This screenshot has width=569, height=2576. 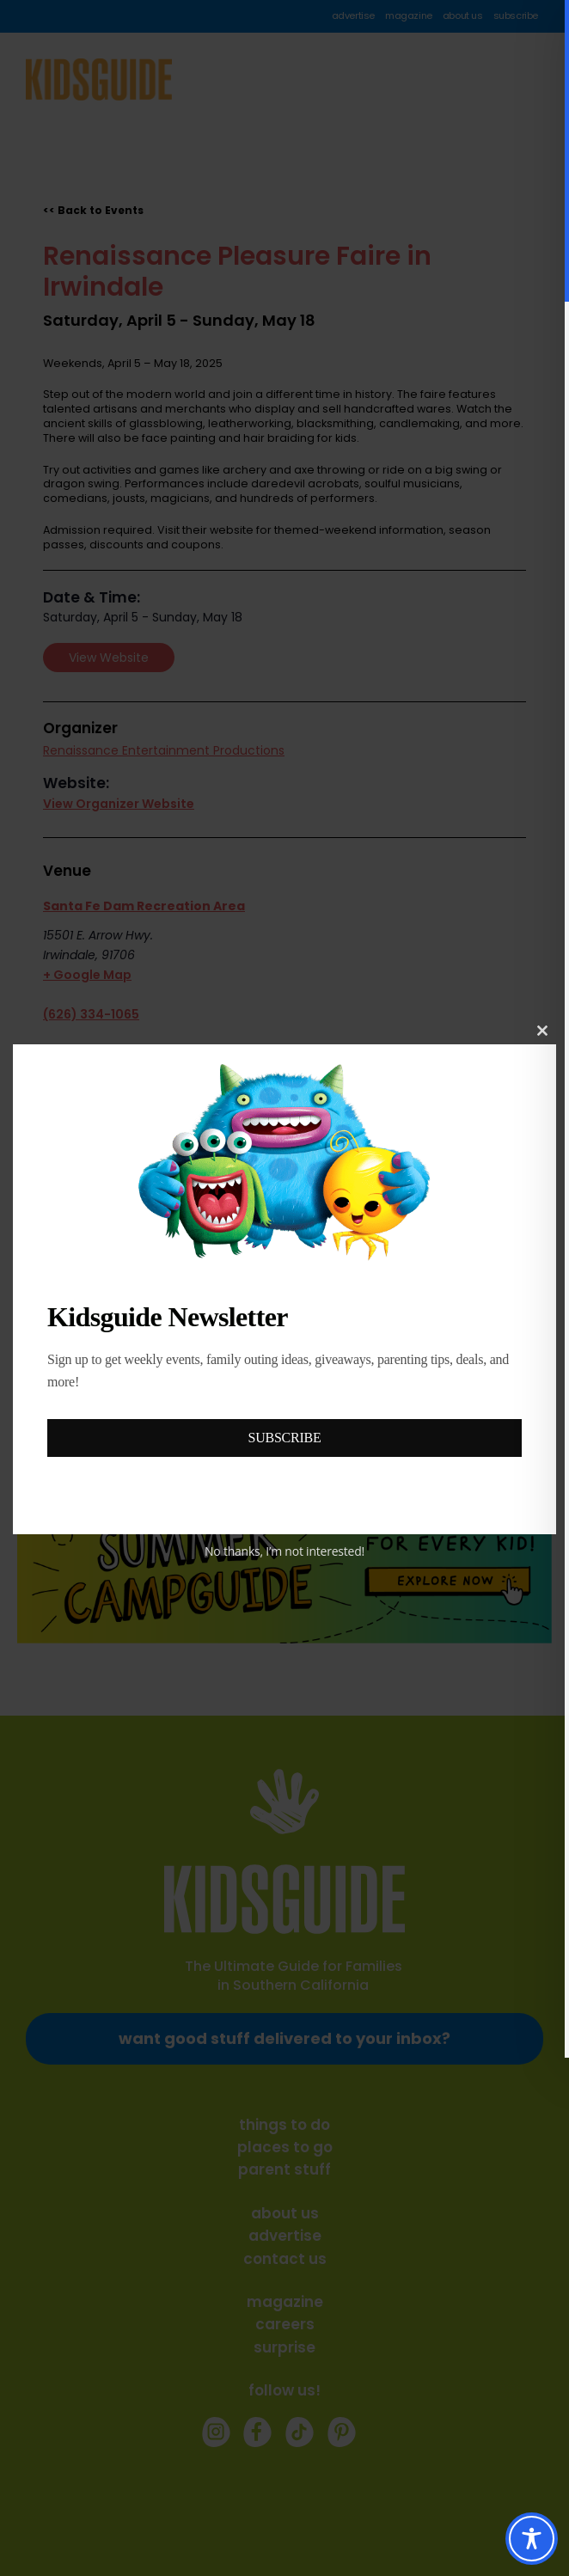 What do you see at coordinates (531, 2538) in the screenshot?
I see `[Toggle Accessibility Toolbar]` at bounding box center [531, 2538].